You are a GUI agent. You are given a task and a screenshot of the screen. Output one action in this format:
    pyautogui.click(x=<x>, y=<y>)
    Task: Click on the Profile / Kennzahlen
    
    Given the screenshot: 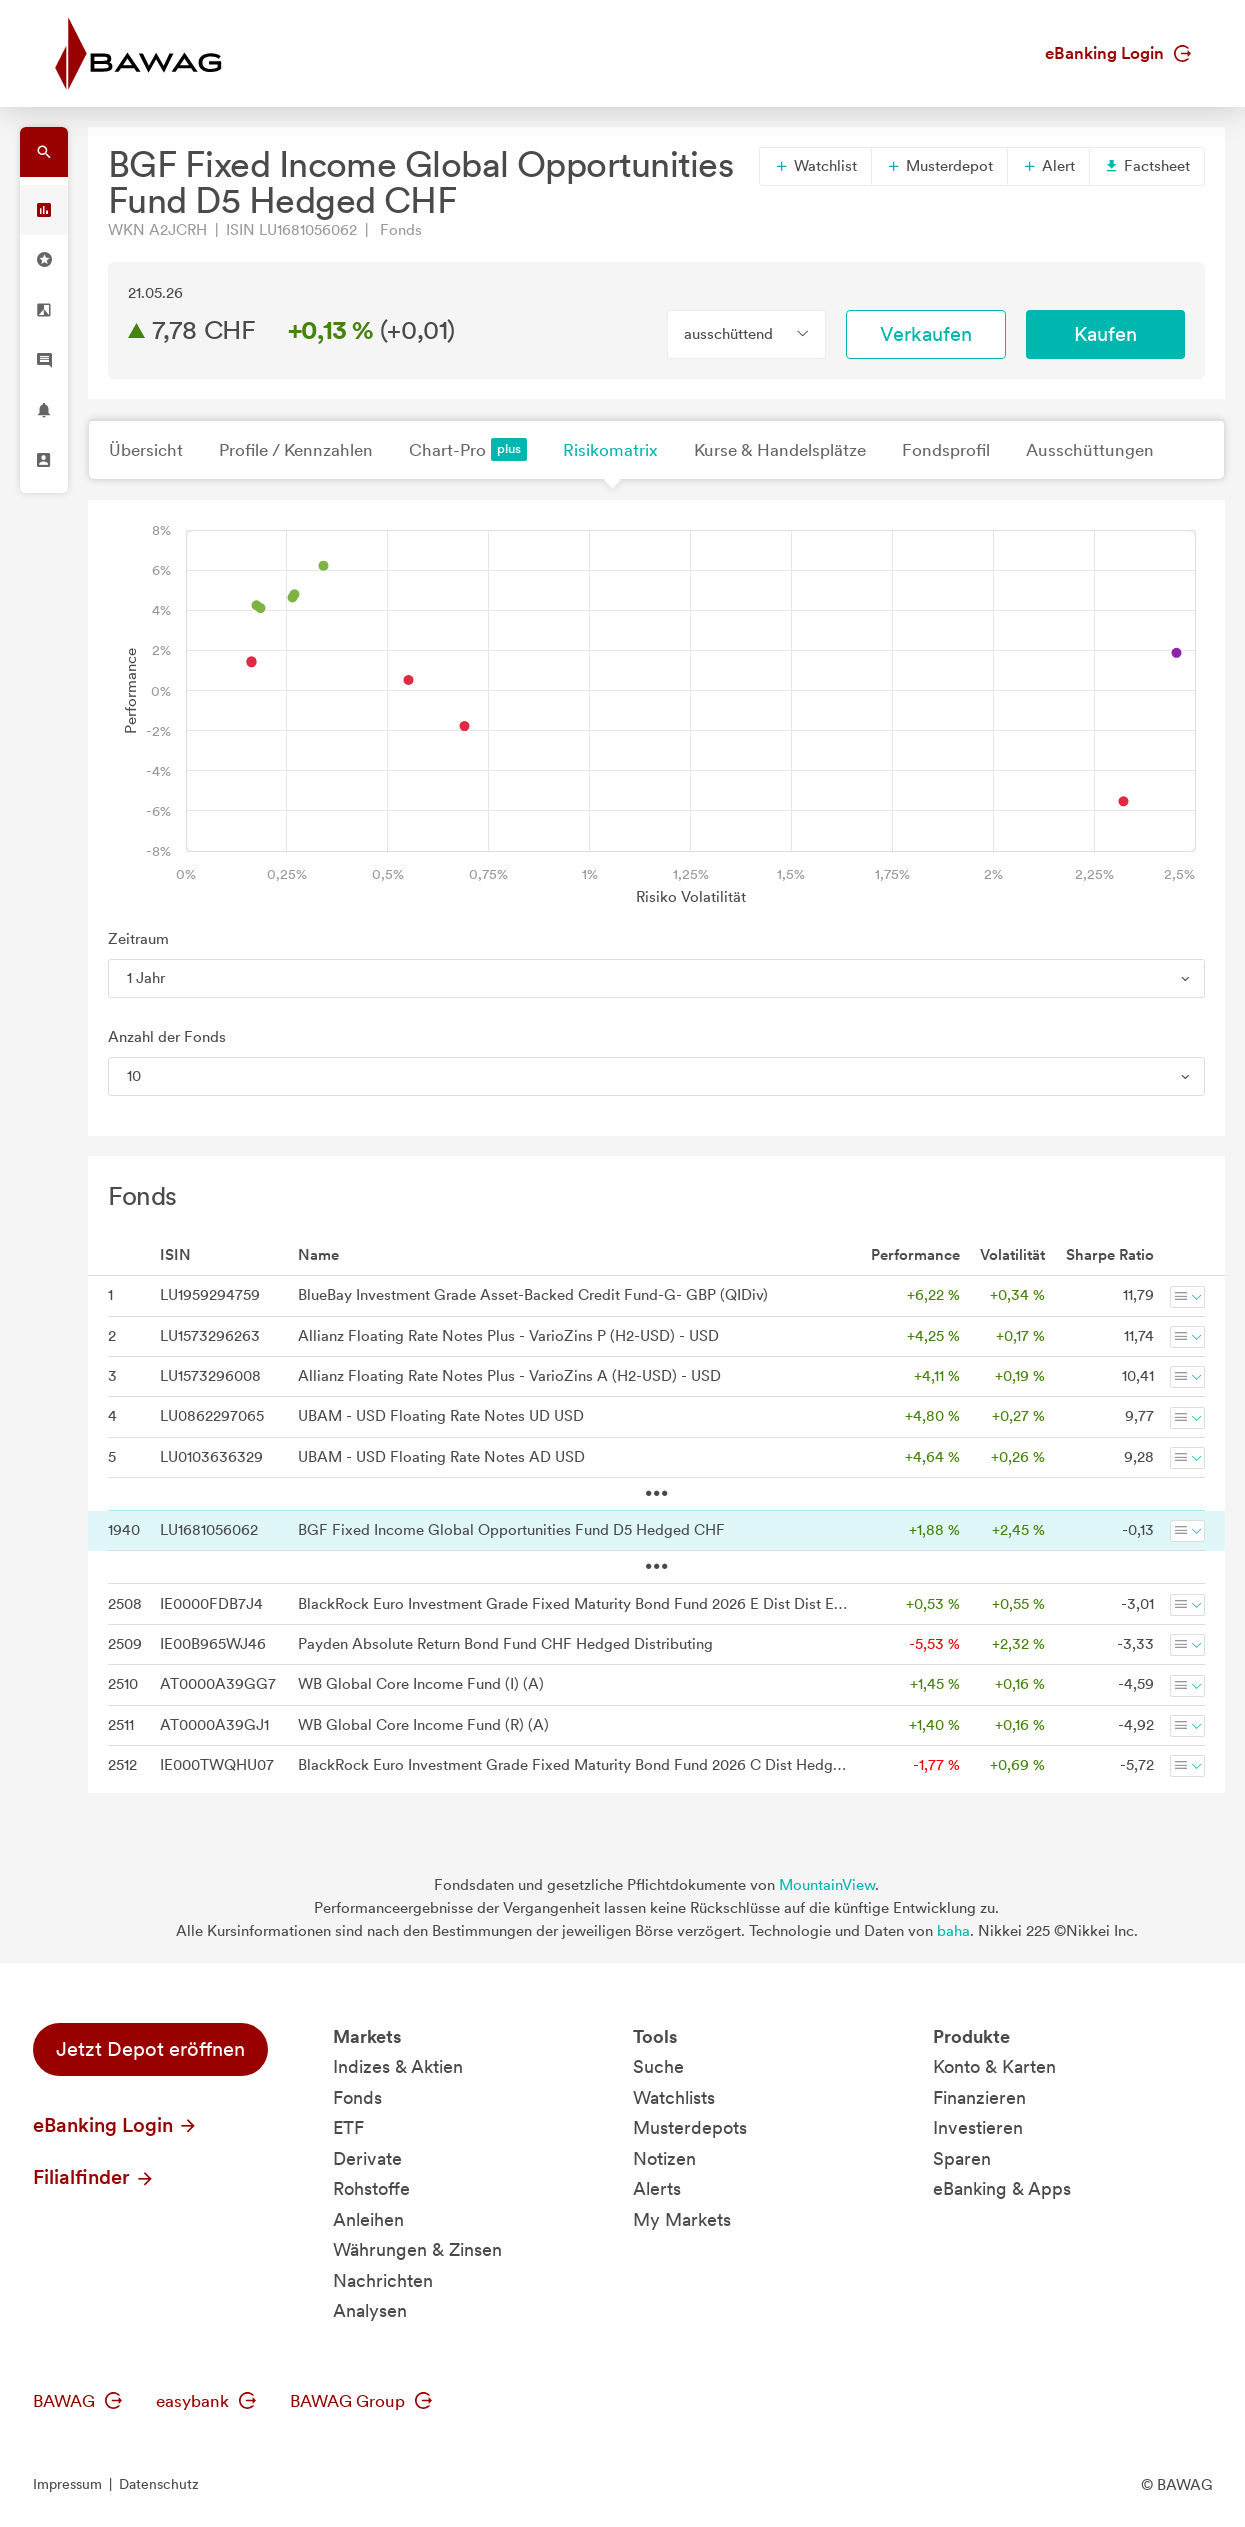 What is the action you would take?
    pyautogui.click(x=296, y=450)
    